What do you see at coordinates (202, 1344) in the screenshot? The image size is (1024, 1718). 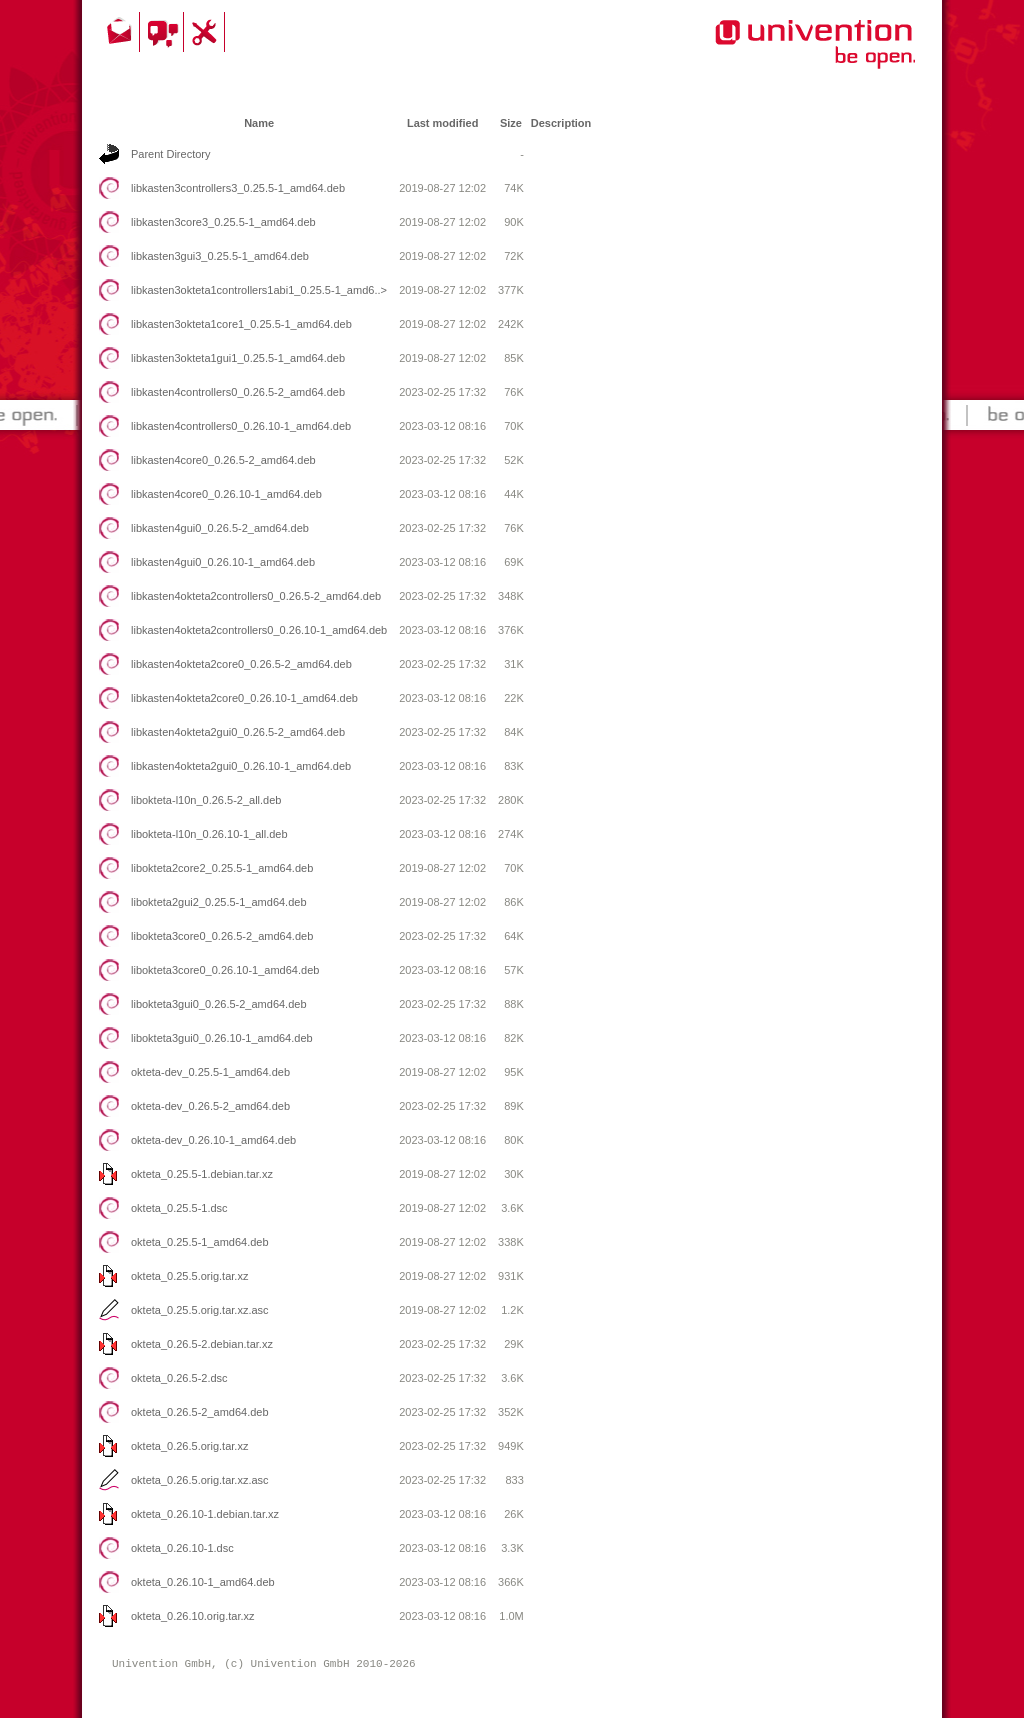 I see `okteta_0.26.5-2.debian.tar.xz` at bounding box center [202, 1344].